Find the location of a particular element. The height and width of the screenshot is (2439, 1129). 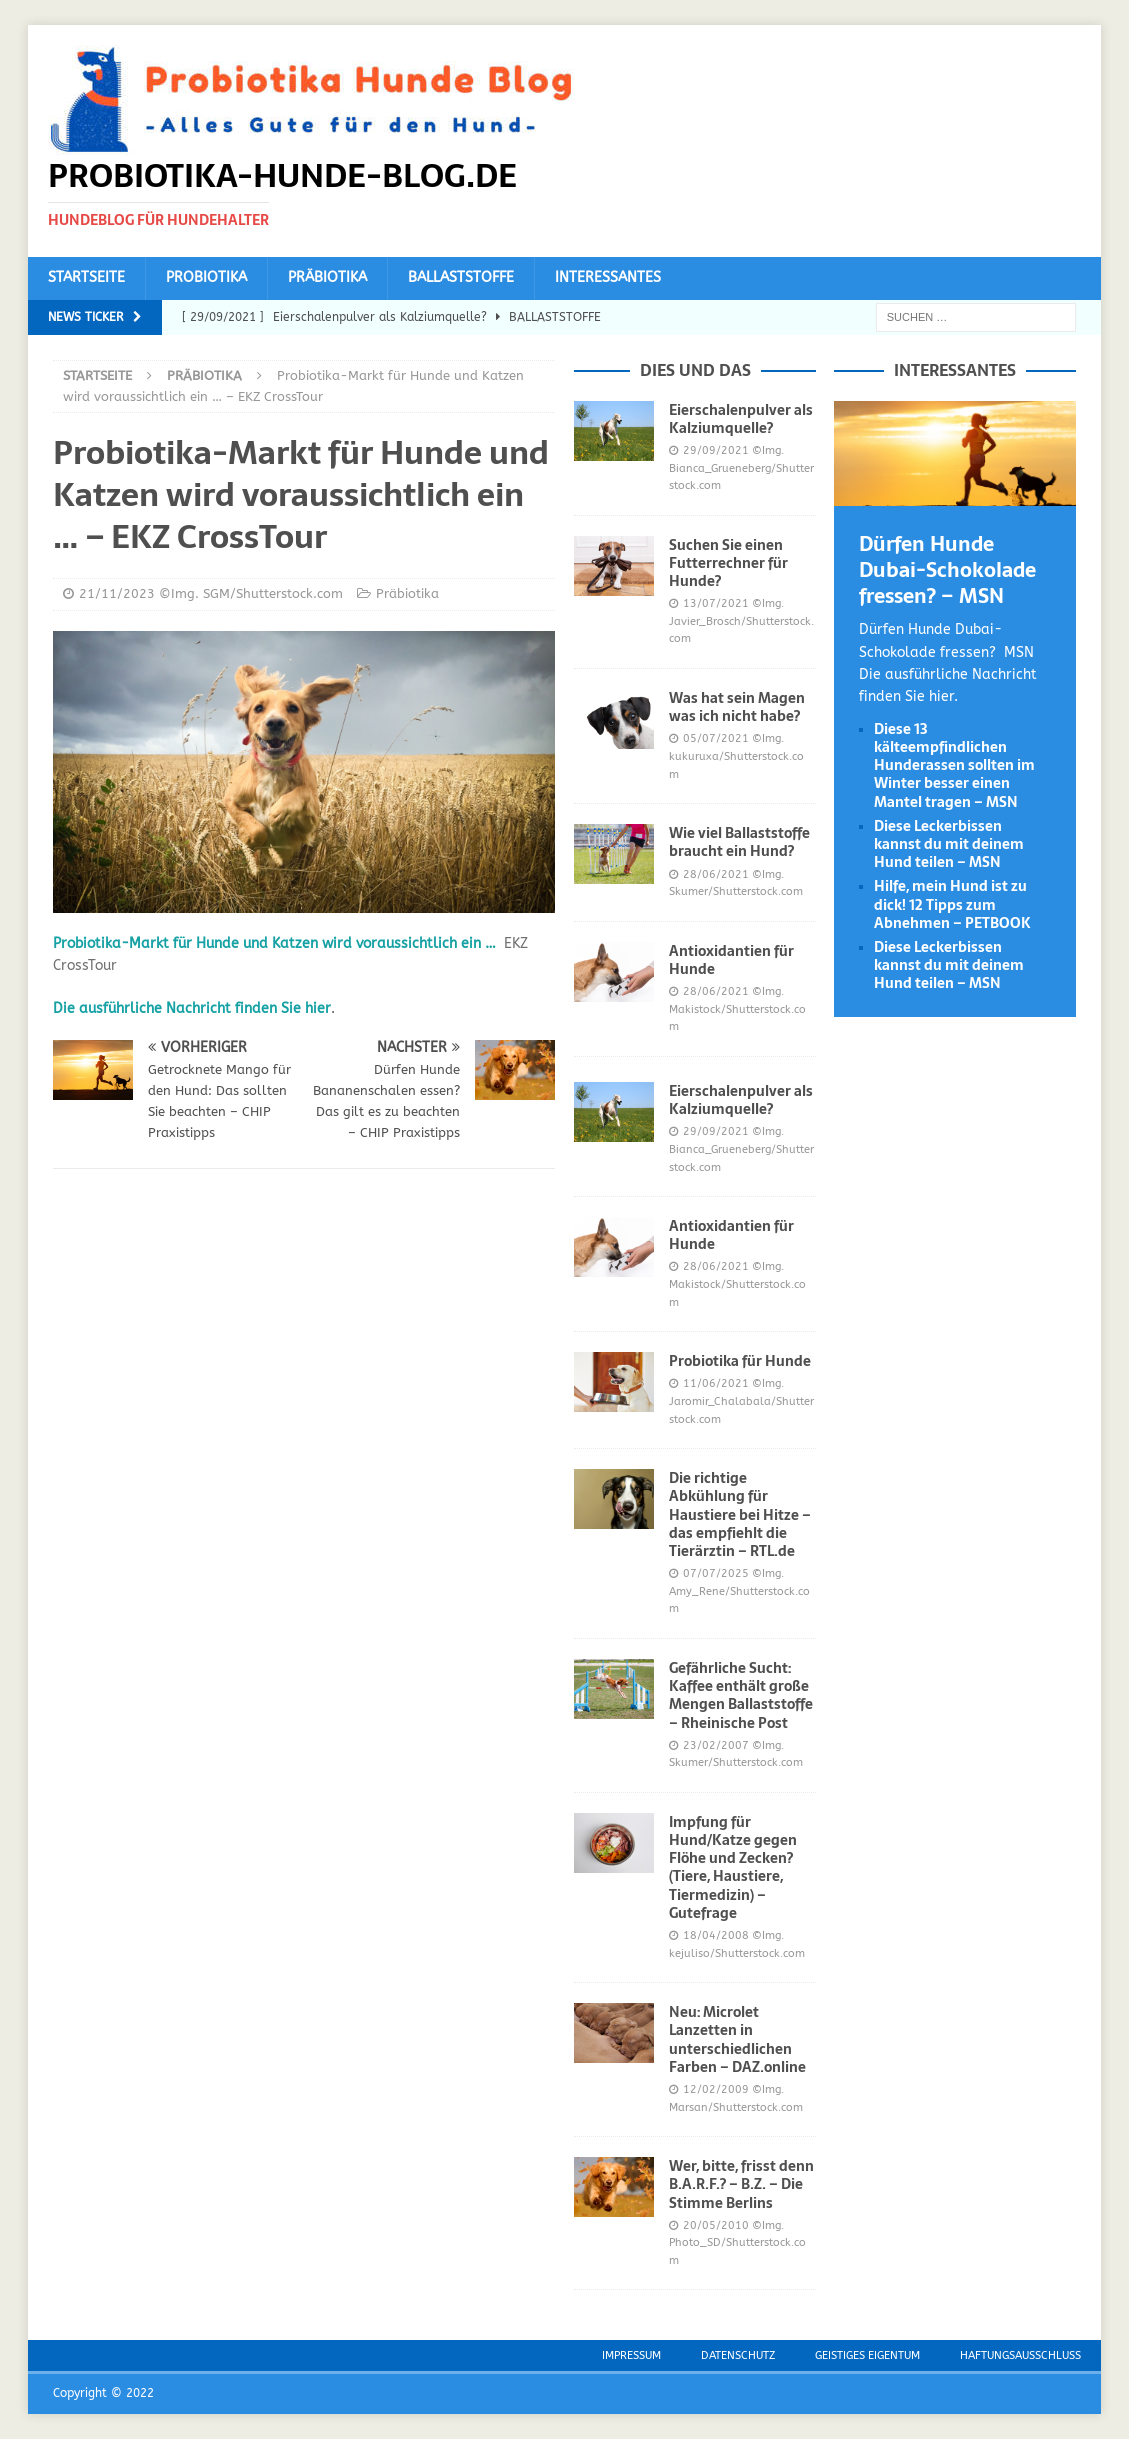

18/04/2008 is located at coordinates (716, 1935).